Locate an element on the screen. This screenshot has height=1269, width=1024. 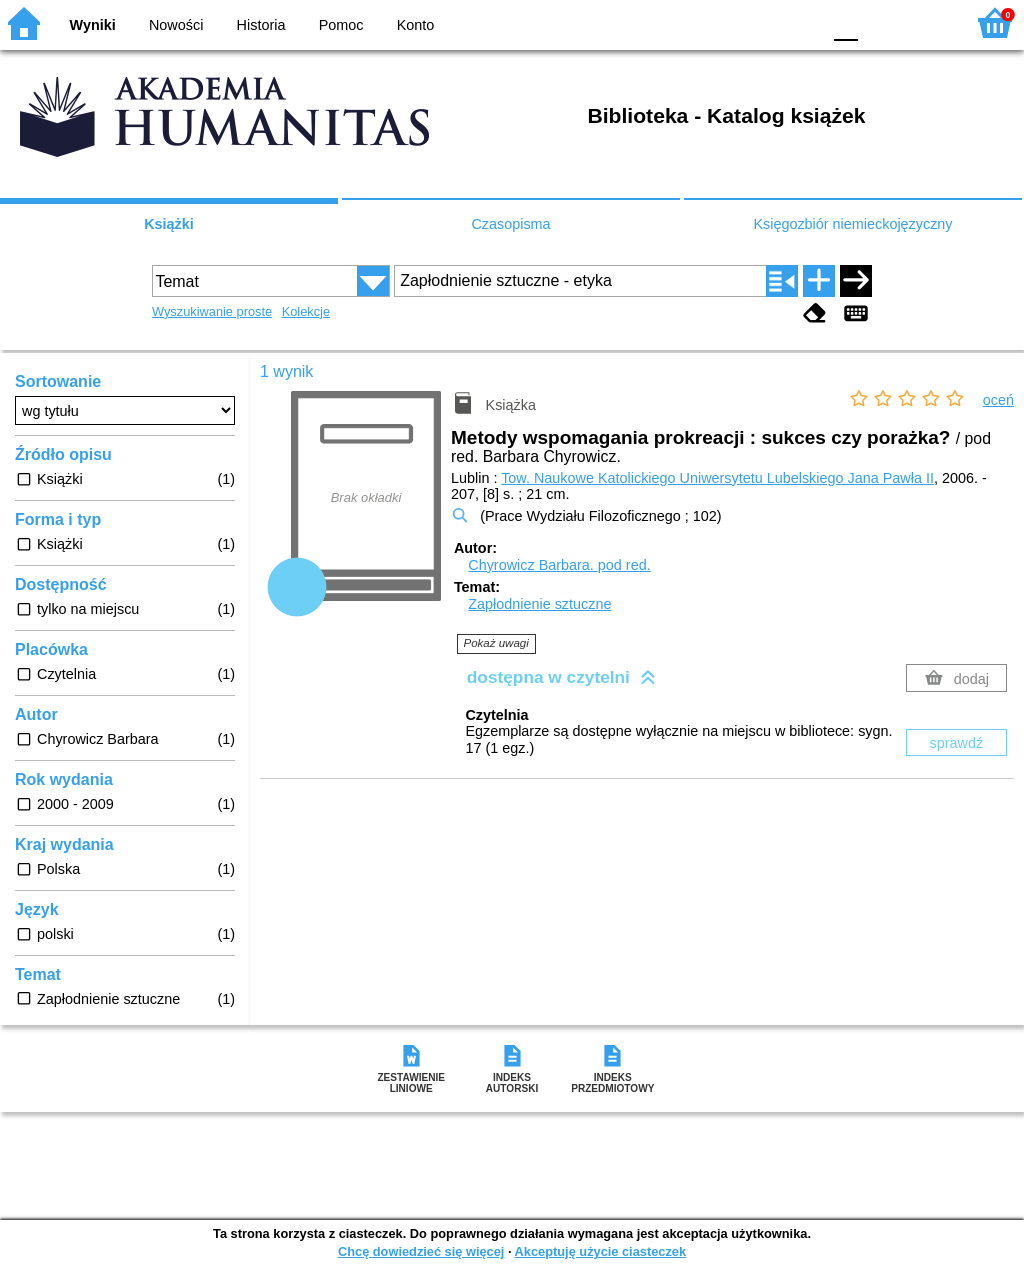
Konto is located at coordinates (416, 25).